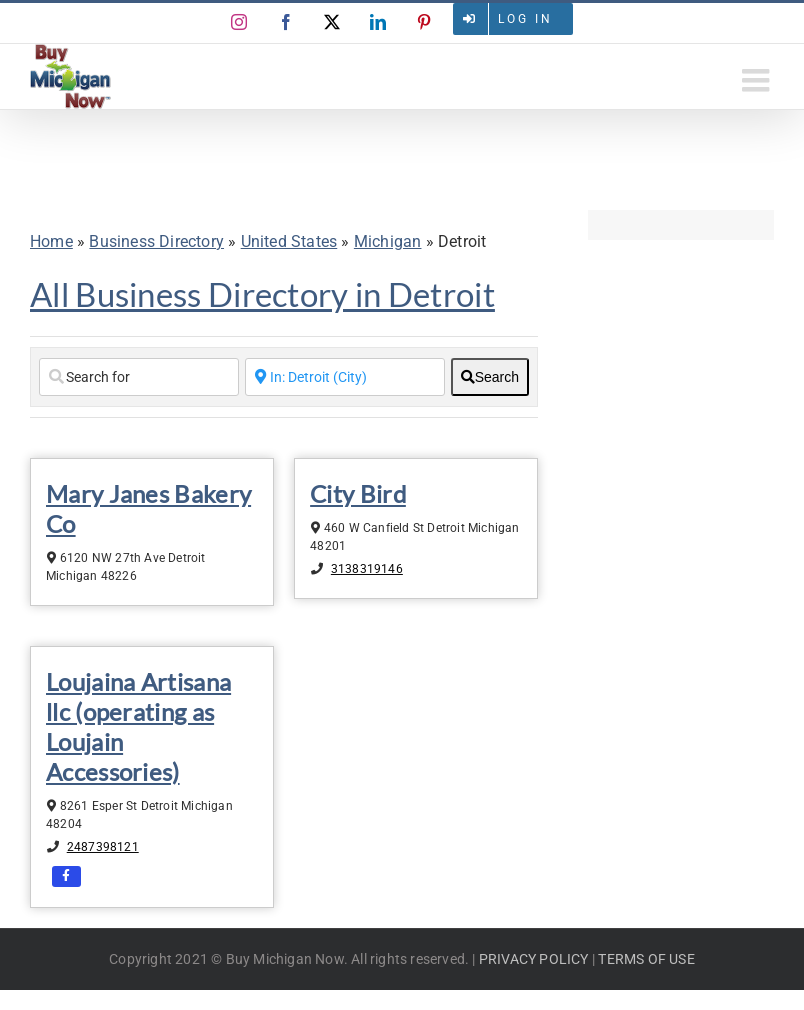 This screenshot has width=804, height=1010. What do you see at coordinates (758, 80) in the screenshot?
I see `[Toggle mobile menu]` at bounding box center [758, 80].